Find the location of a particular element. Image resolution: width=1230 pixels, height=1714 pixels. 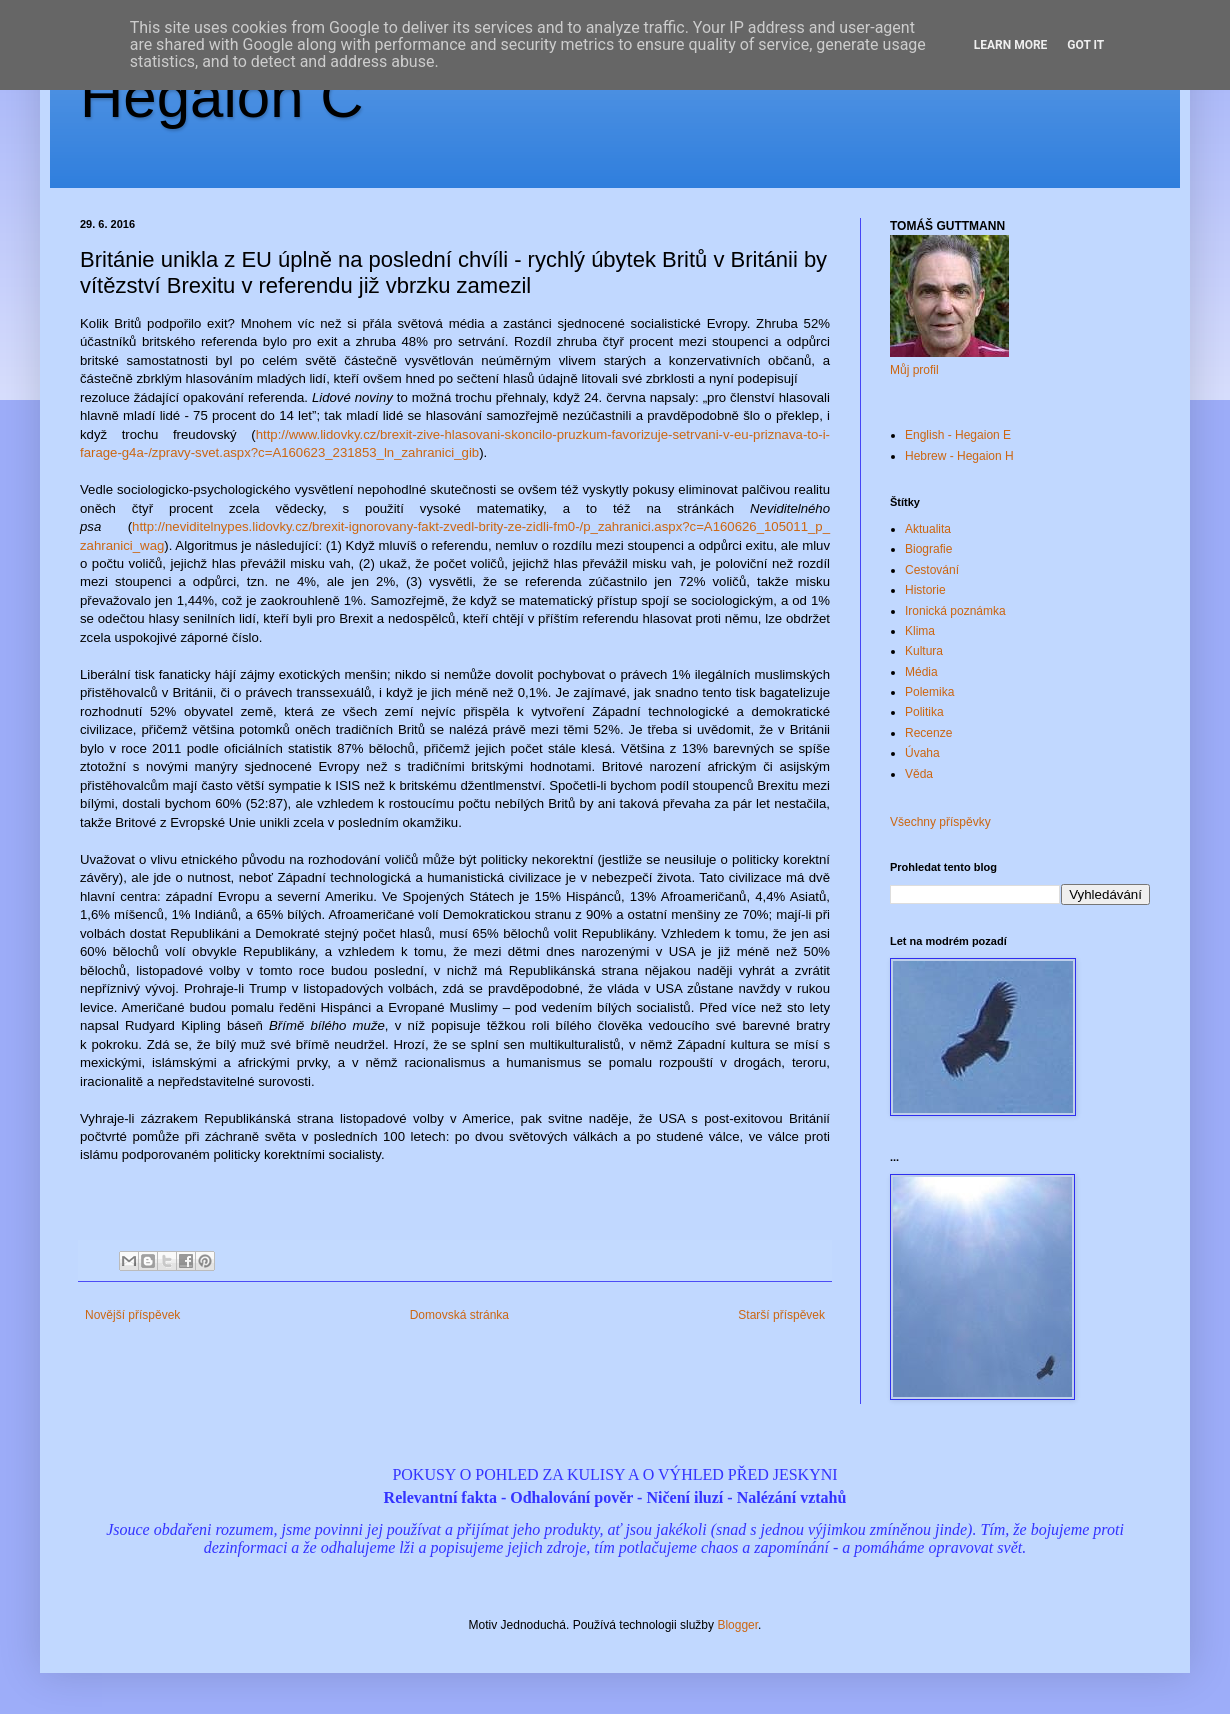

Kultura is located at coordinates (924, 651).